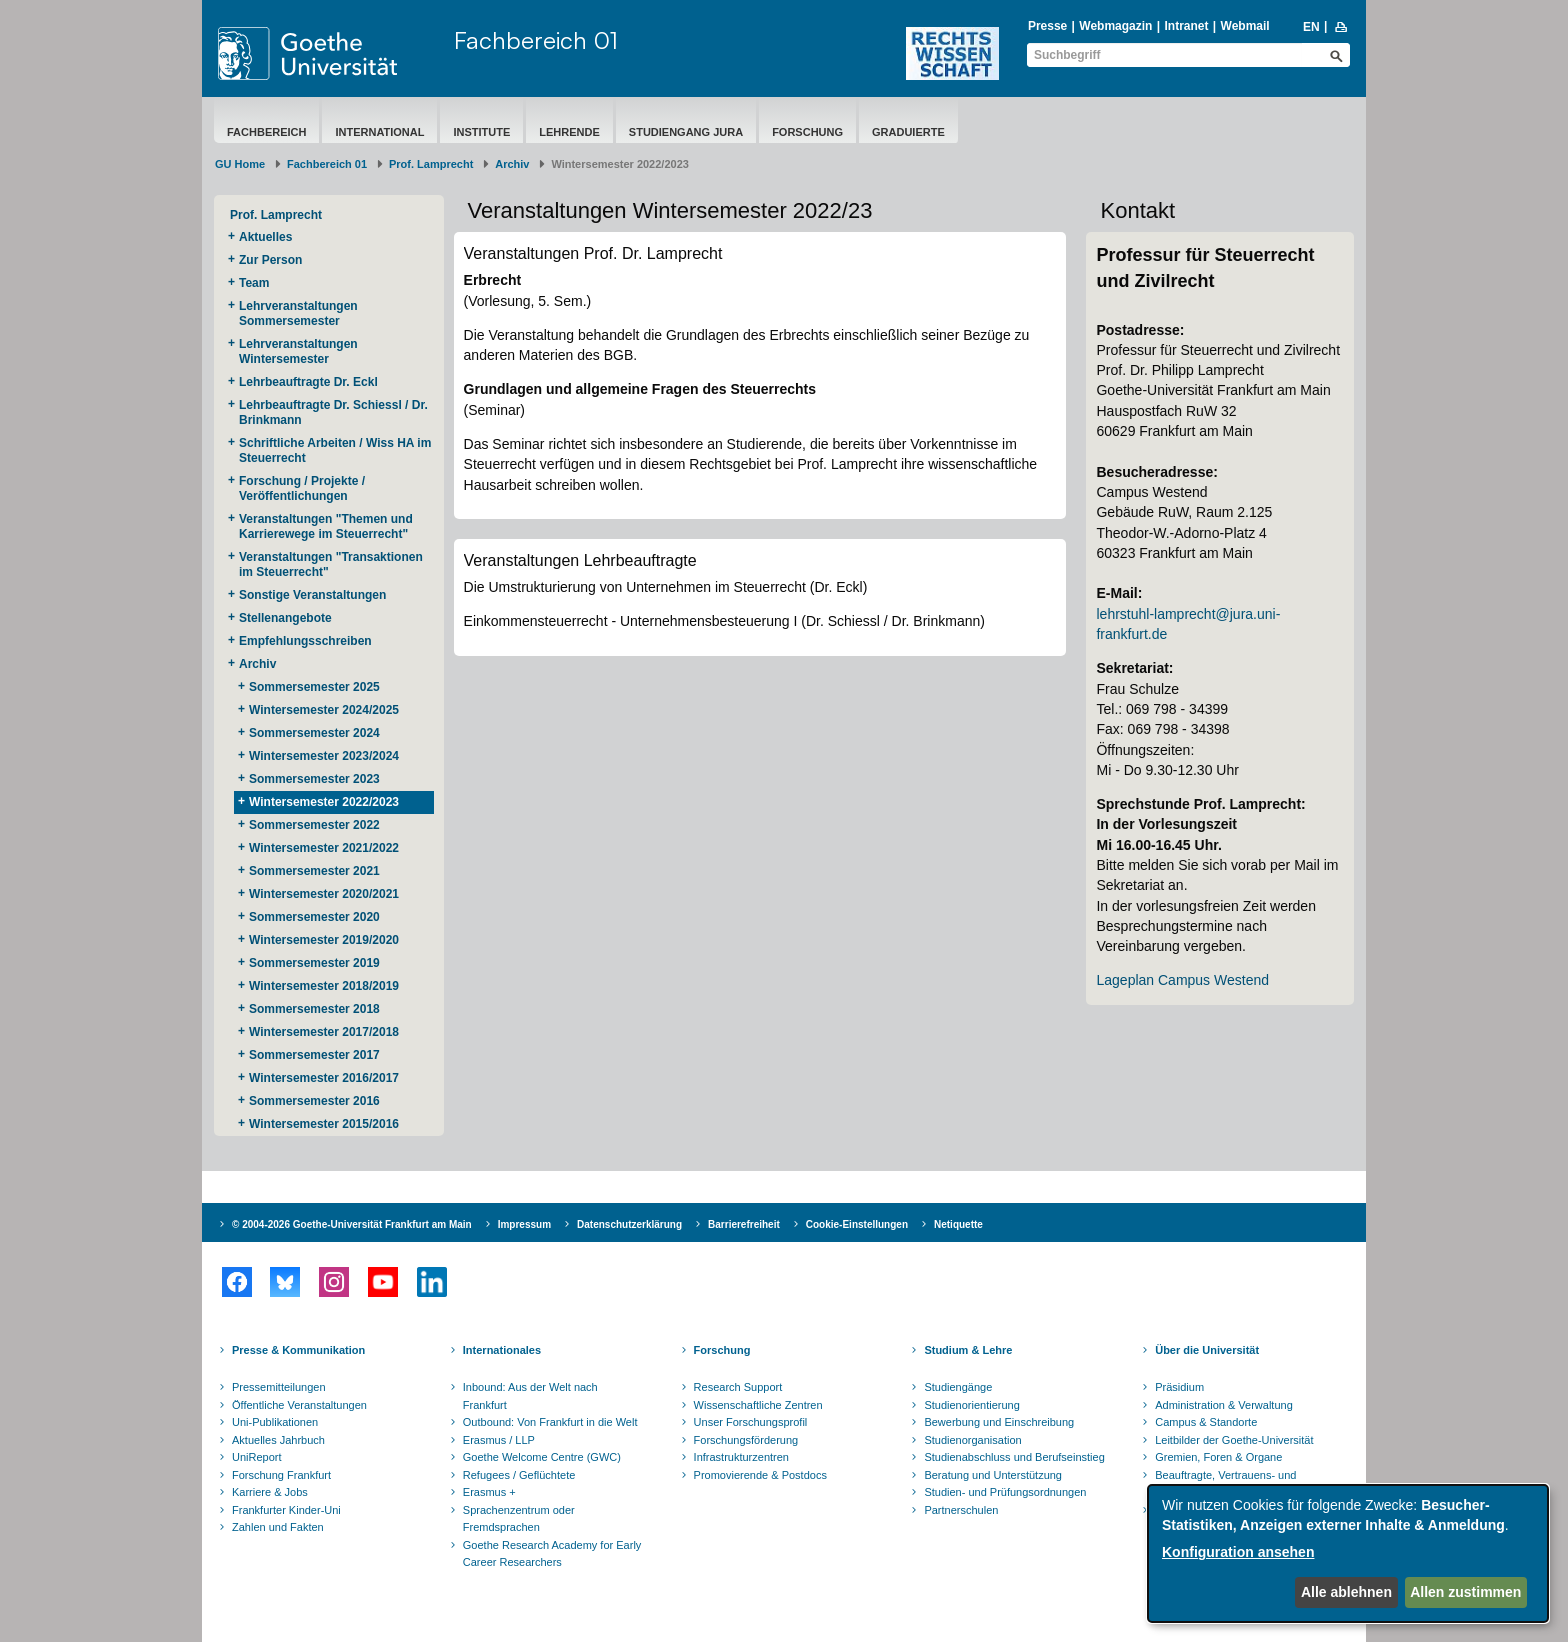 The image size is (1568, 1642). What do you see at coordinates (512, 164) in the screenshot?
I see `Archiv` at bounding box center [512, 164].